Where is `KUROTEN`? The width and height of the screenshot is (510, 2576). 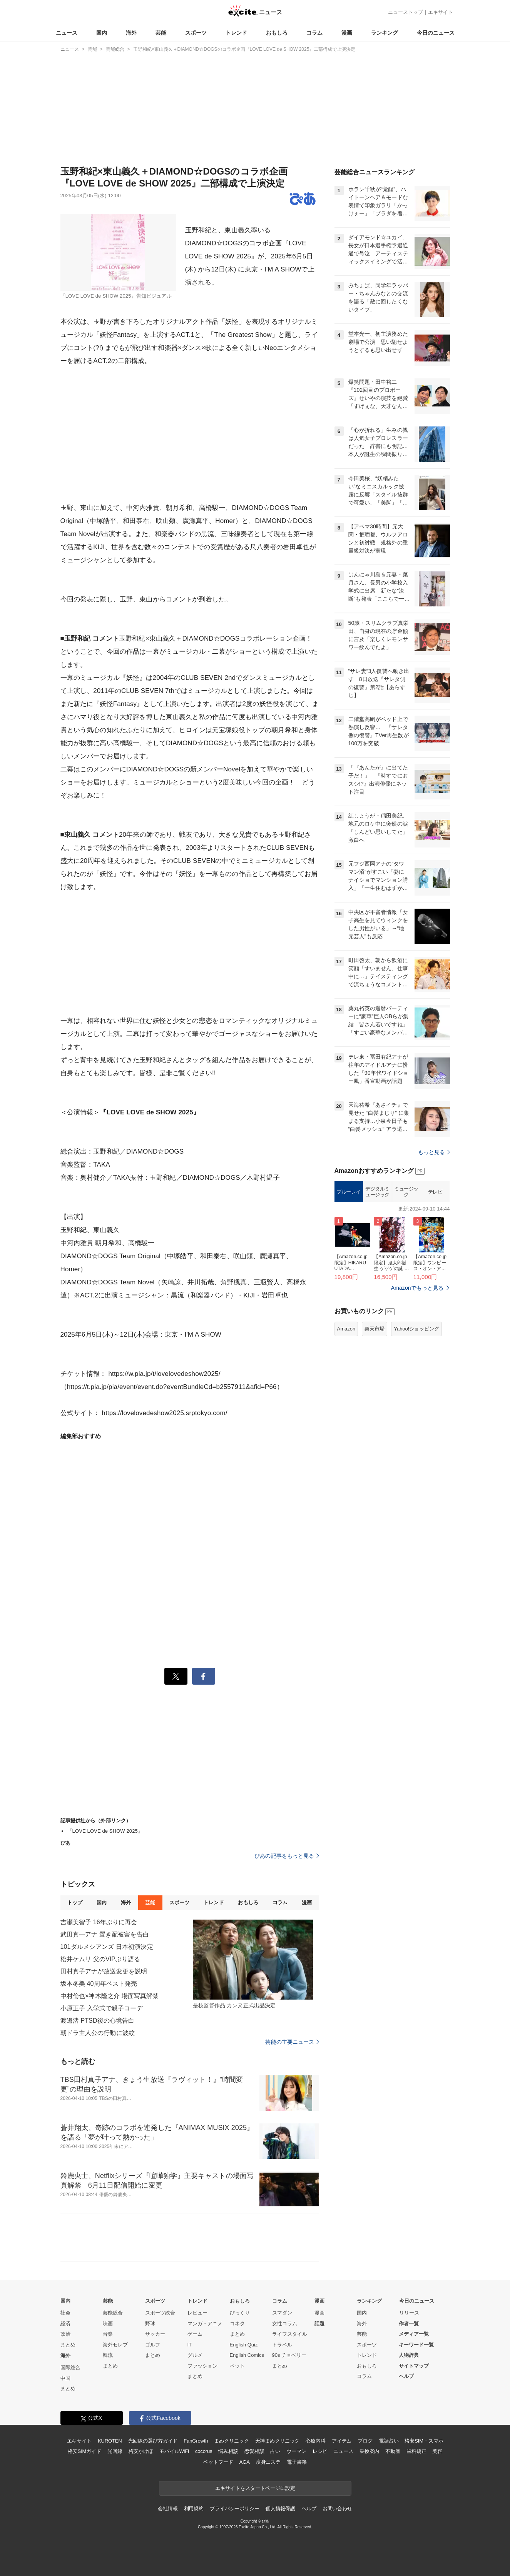
KUROTEN is located at coordinates (110, 2441).